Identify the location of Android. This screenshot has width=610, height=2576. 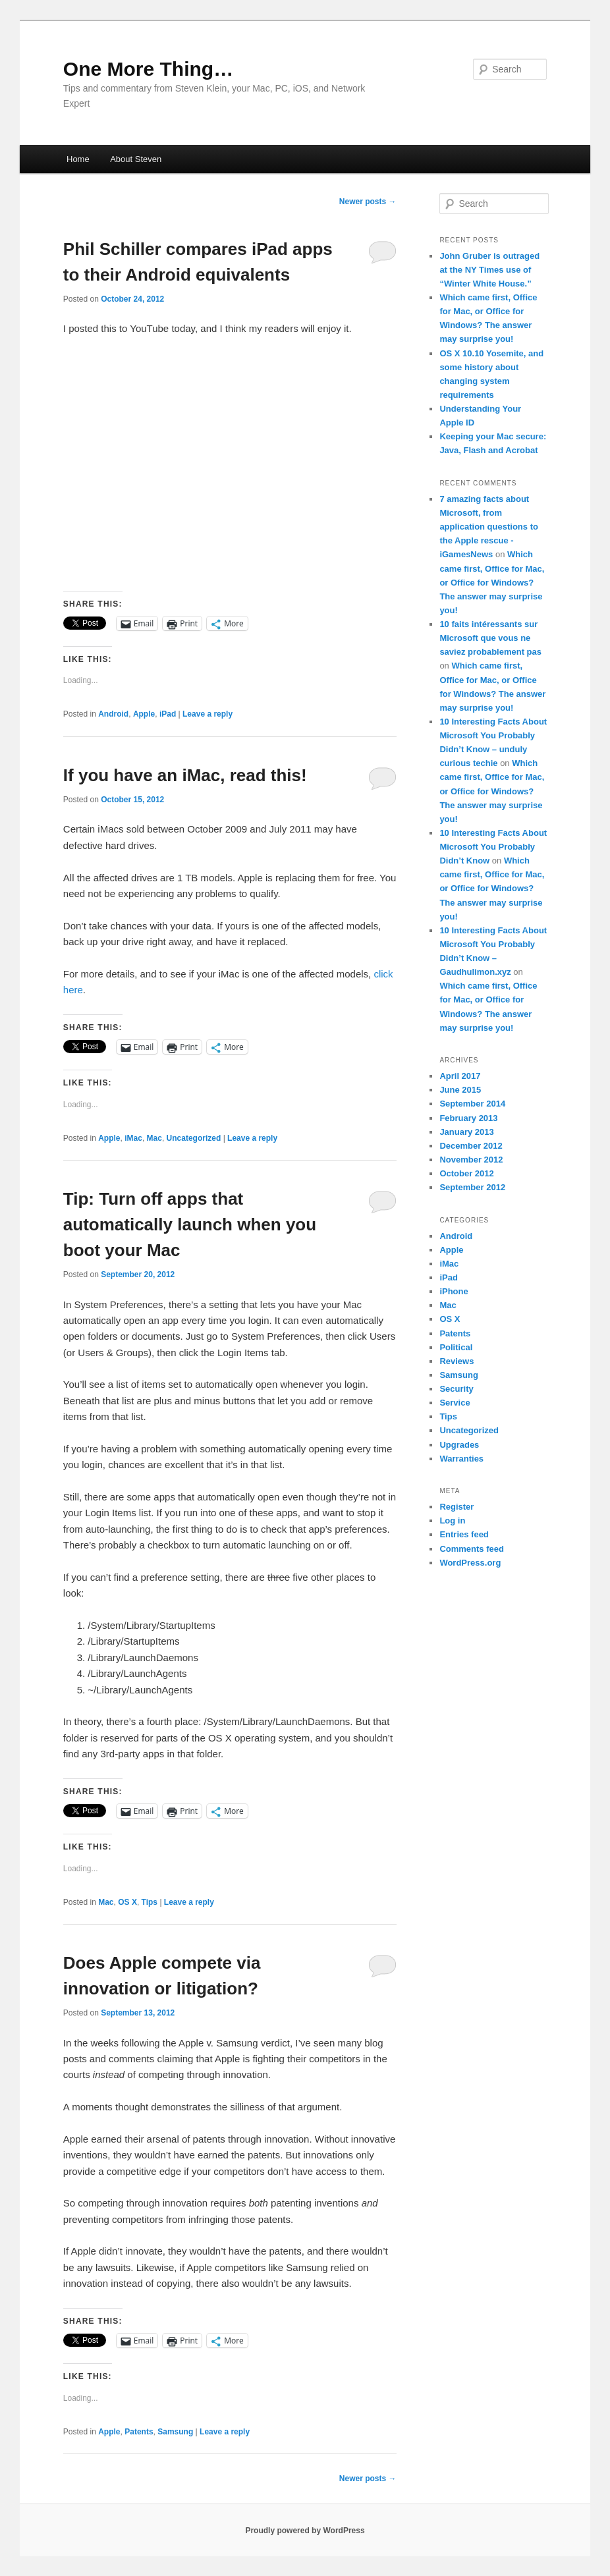
(113, 714).